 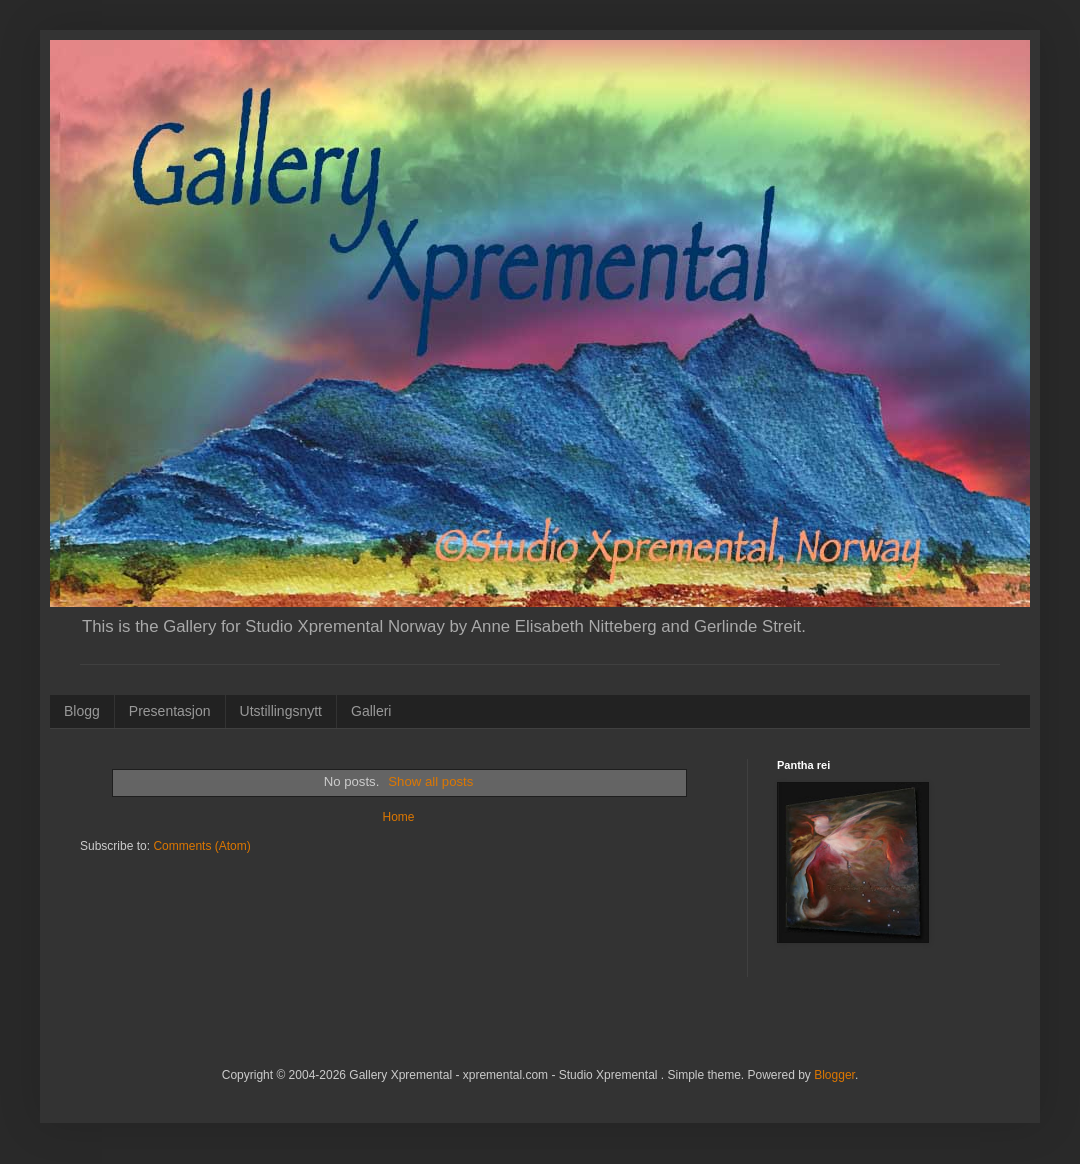 I want to click on Home, so click(x=398, y=817).